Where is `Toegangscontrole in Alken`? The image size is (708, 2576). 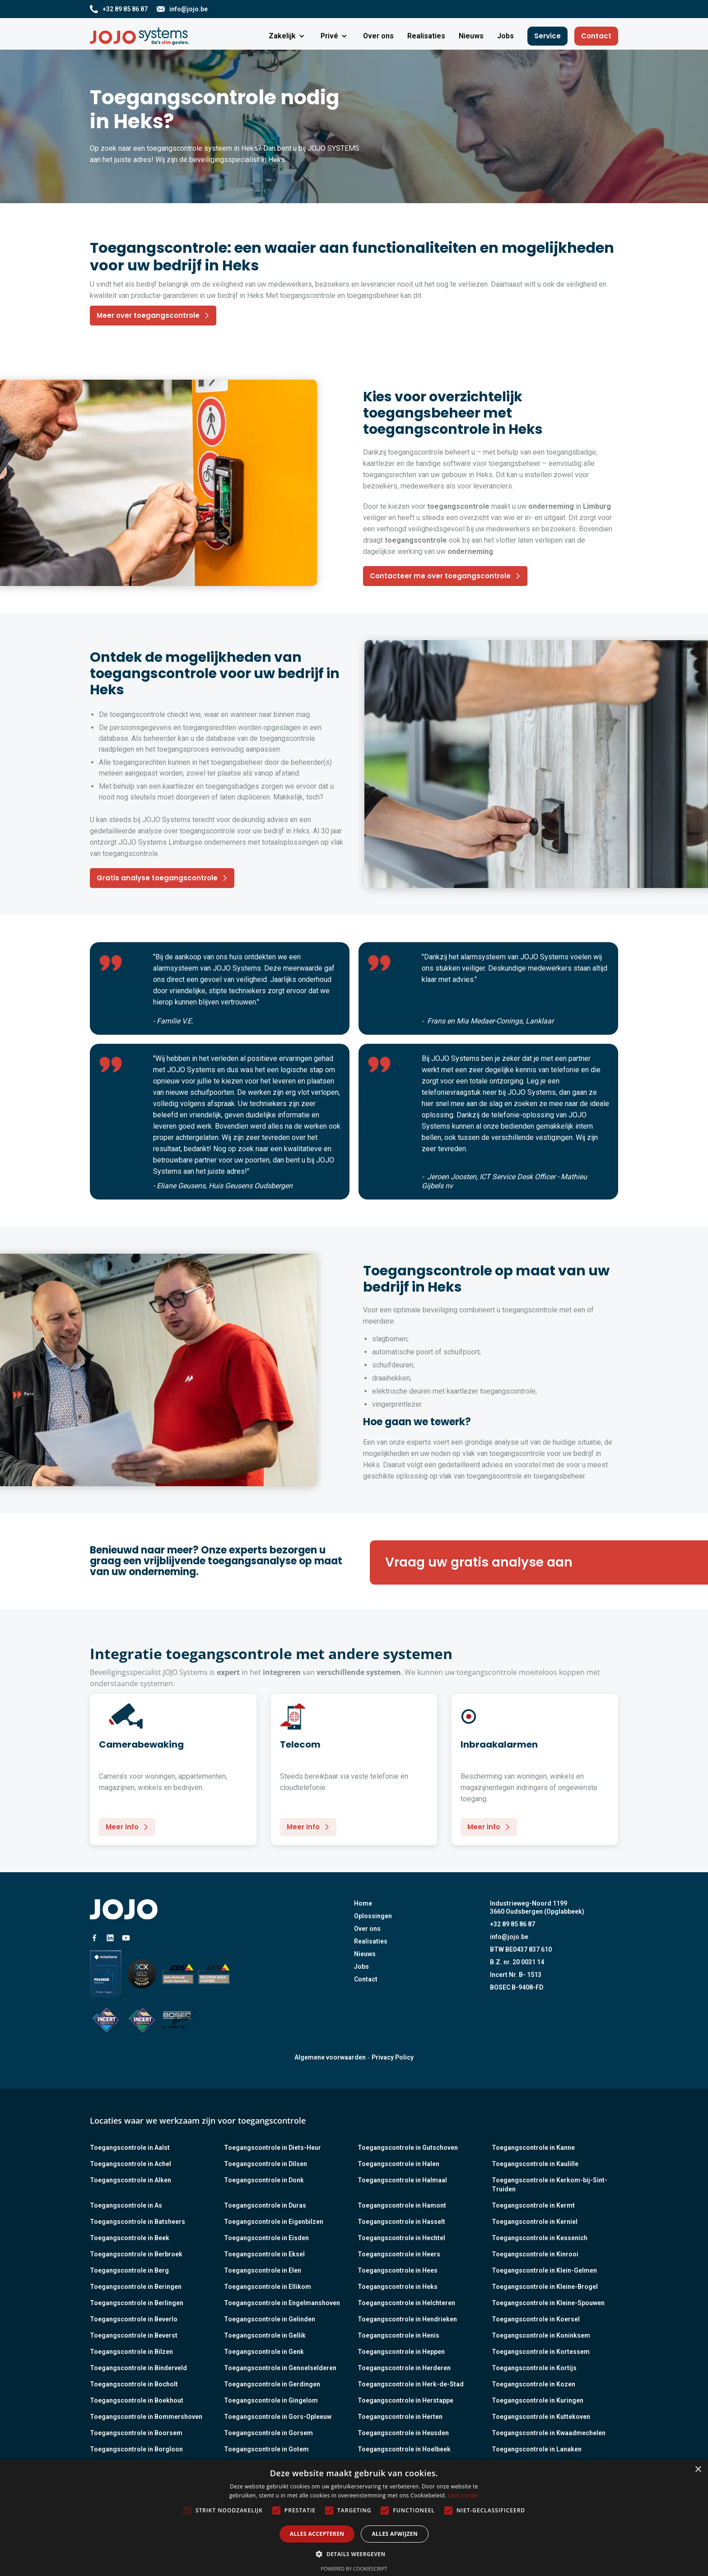
Toegangscontrole in Alken is located at coordinates (130, 2180).